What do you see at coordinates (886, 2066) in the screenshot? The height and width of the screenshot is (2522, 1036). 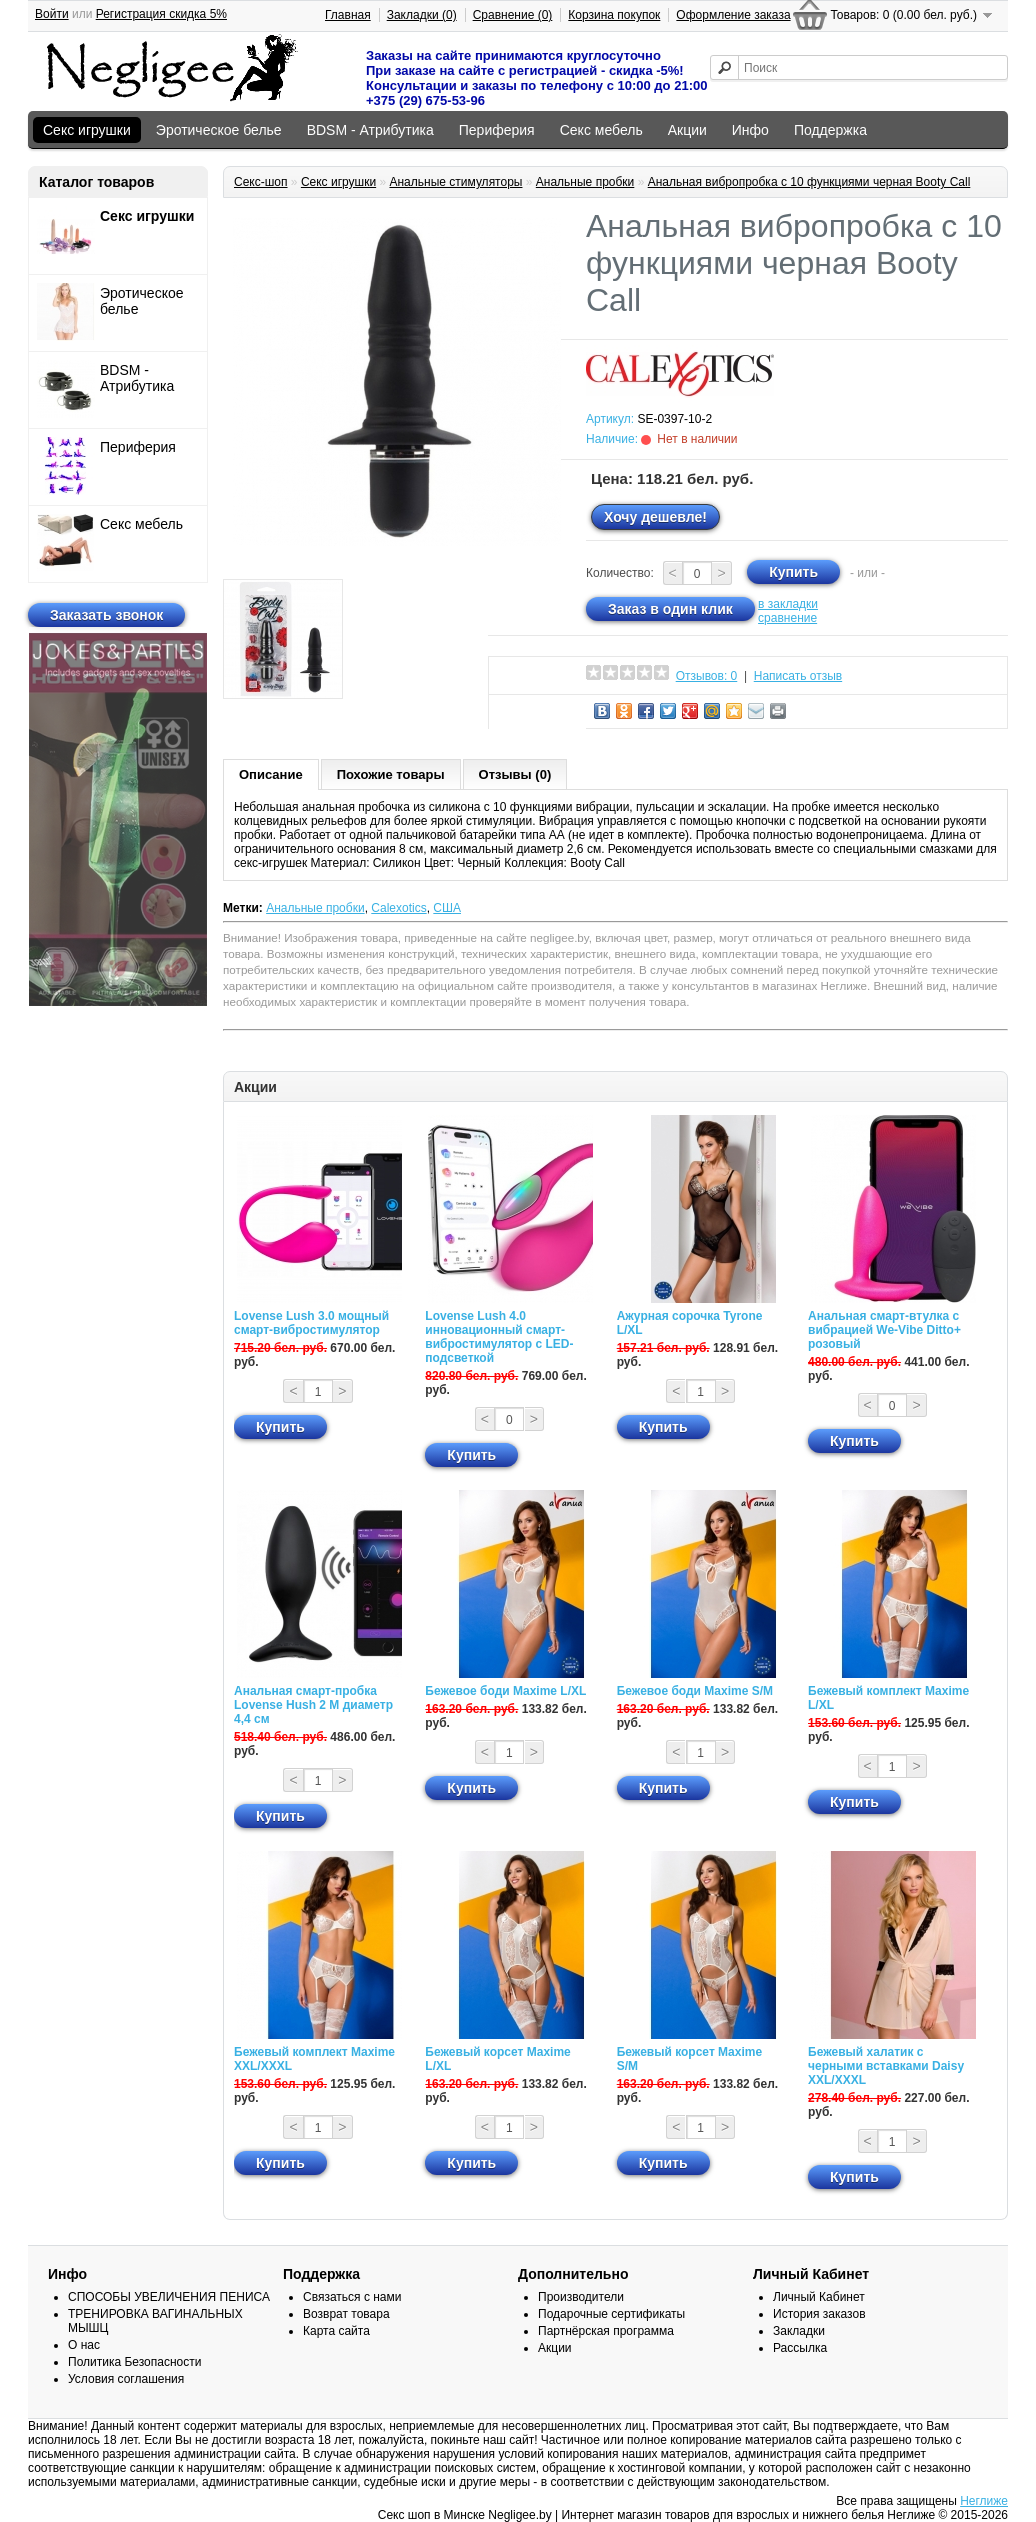 I see `Бежевый халатик с черными вставками Daisy XXL/XXXL` at bounding box center [886, 2066].